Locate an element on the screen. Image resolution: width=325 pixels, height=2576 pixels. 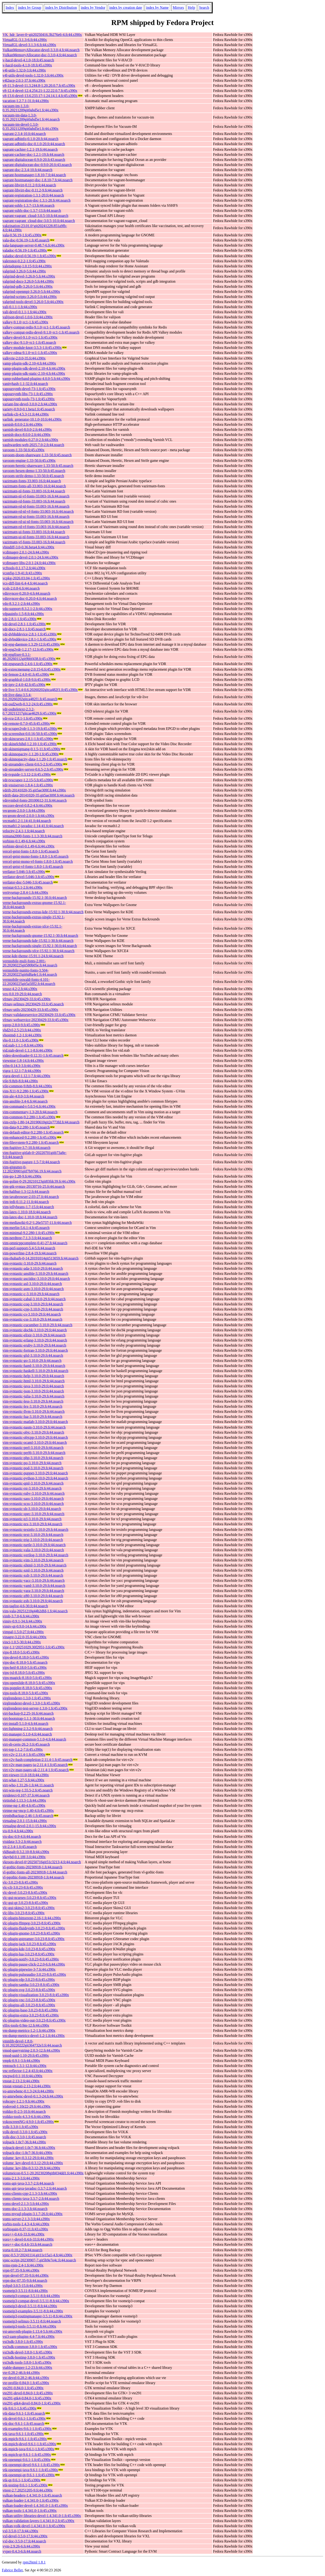
vtk-mpich-9.6.1-1.fc45.s390x is located at coordinates (25, 2439).